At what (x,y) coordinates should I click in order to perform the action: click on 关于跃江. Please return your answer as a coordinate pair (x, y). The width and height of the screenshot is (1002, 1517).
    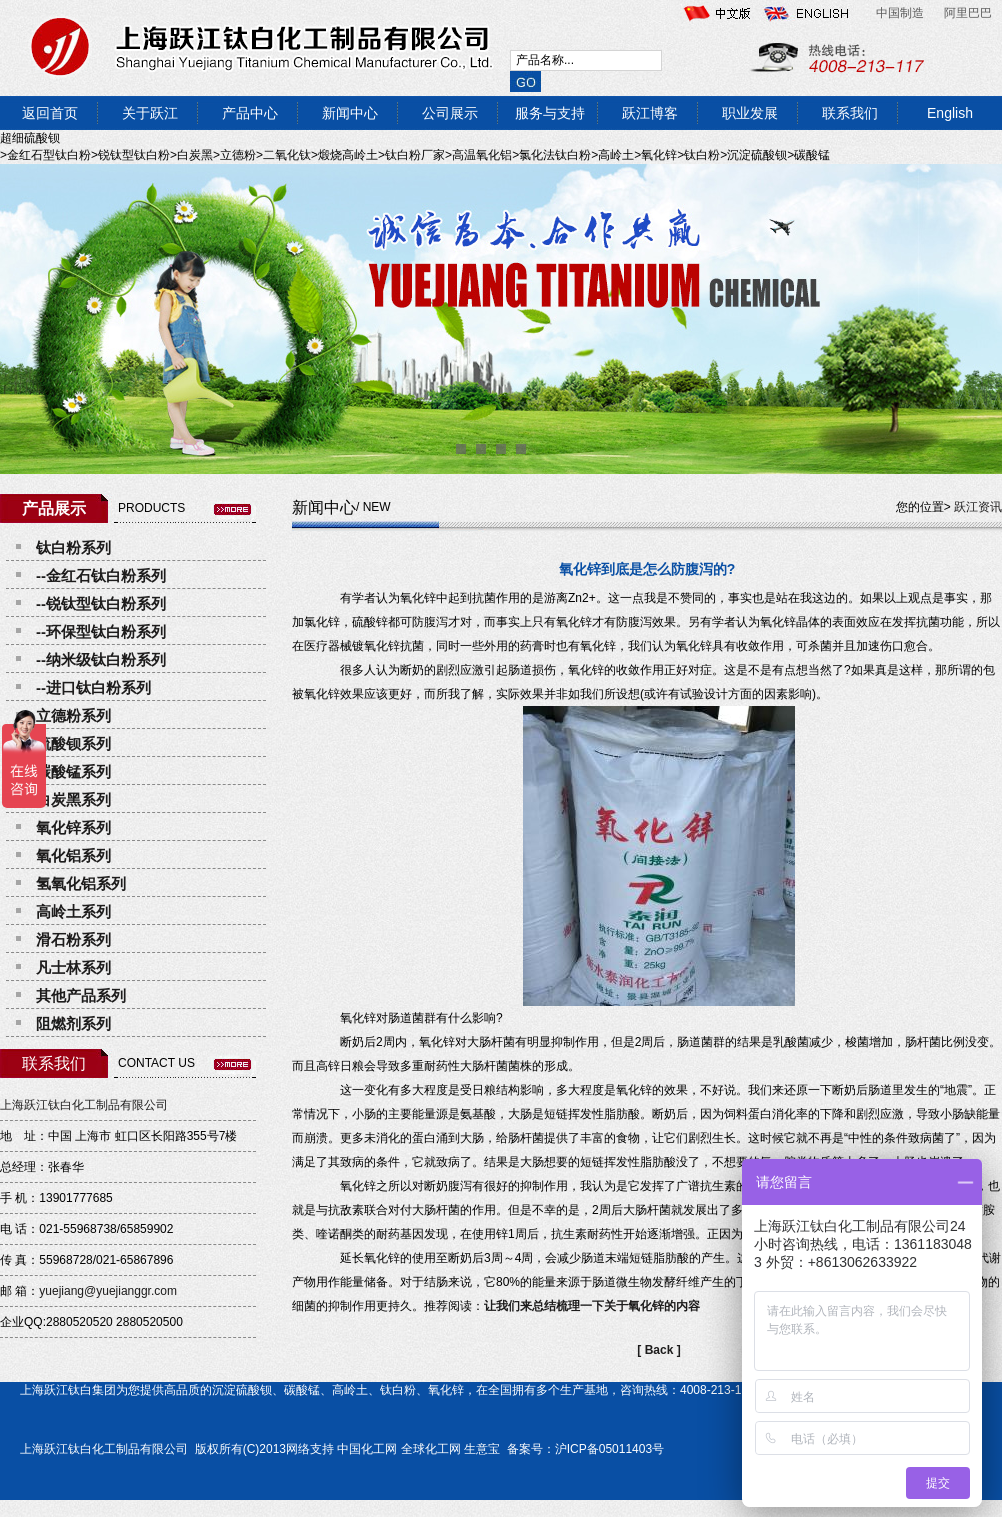
    Looking at the image, I should click on (150, 113).